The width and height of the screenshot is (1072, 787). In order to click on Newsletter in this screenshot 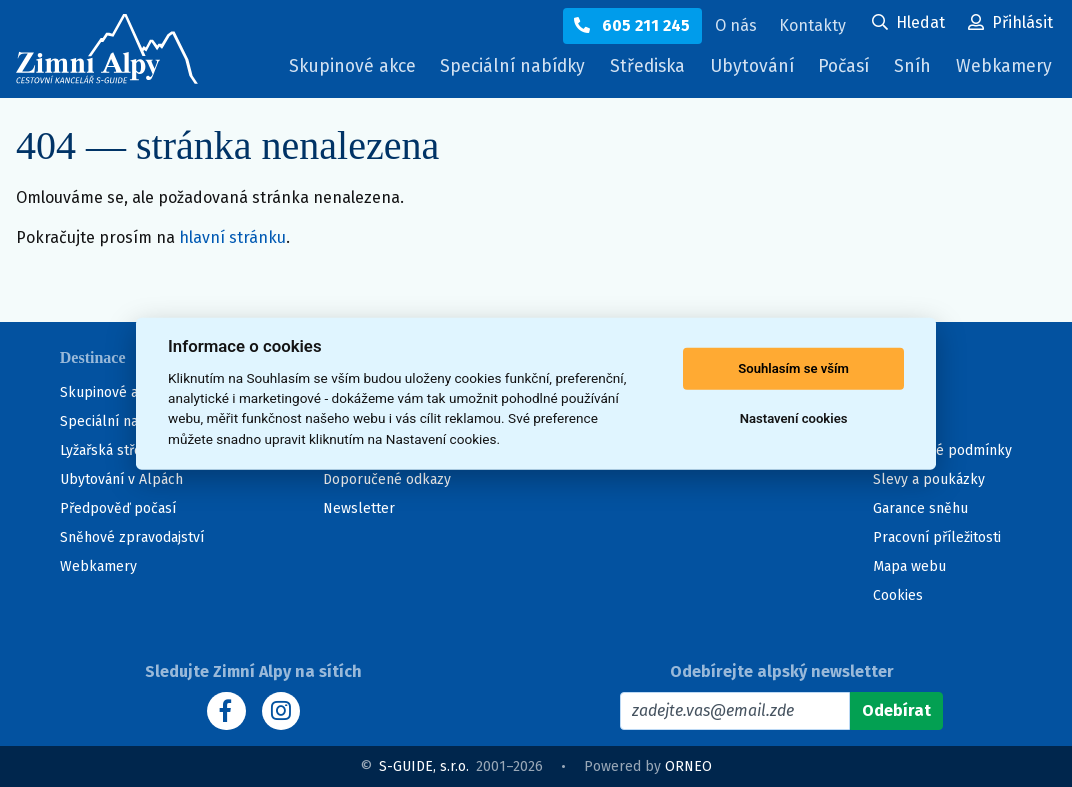, I will do `click(359, 508)`.